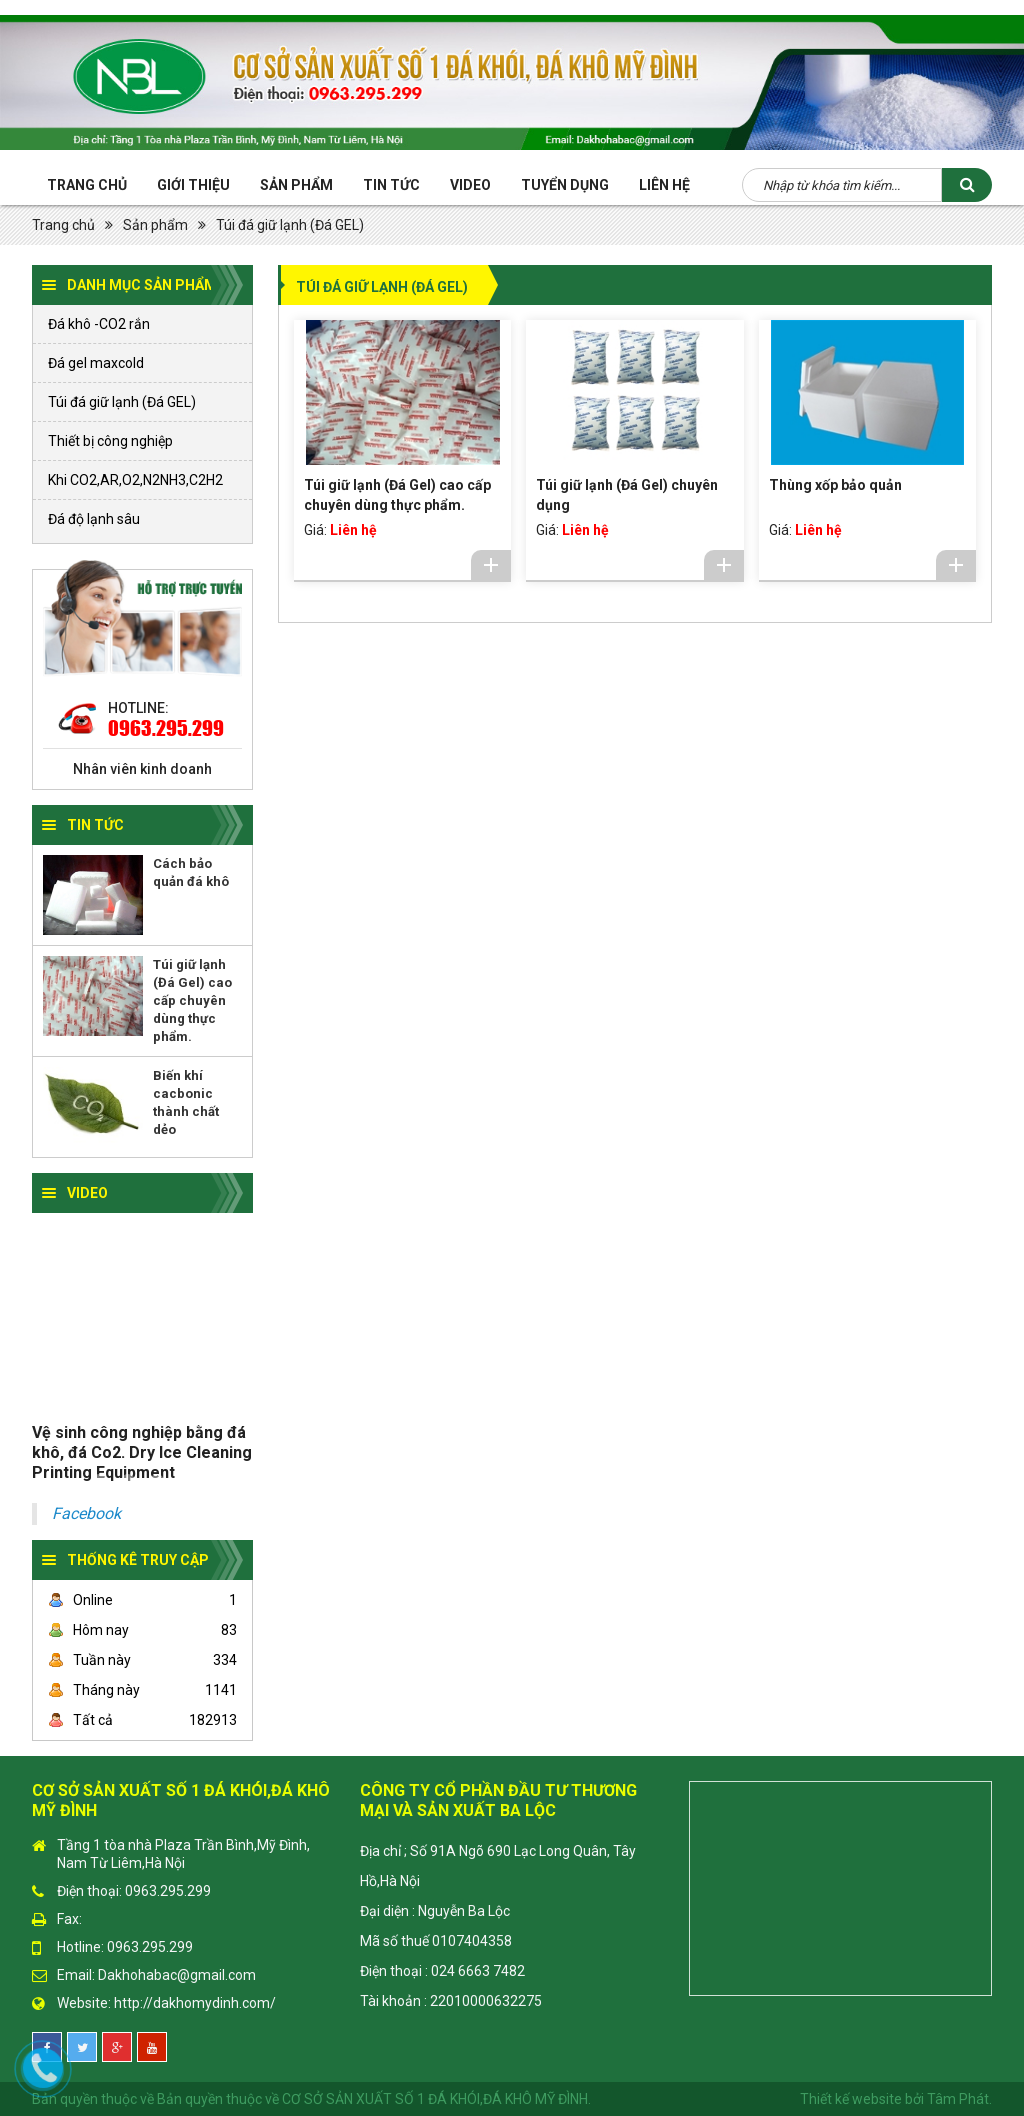  What do you see at coordinates (99, 324) in the screenshot?
I see `Đá khô -CO2 rắn` at bounding box center [99, 324].